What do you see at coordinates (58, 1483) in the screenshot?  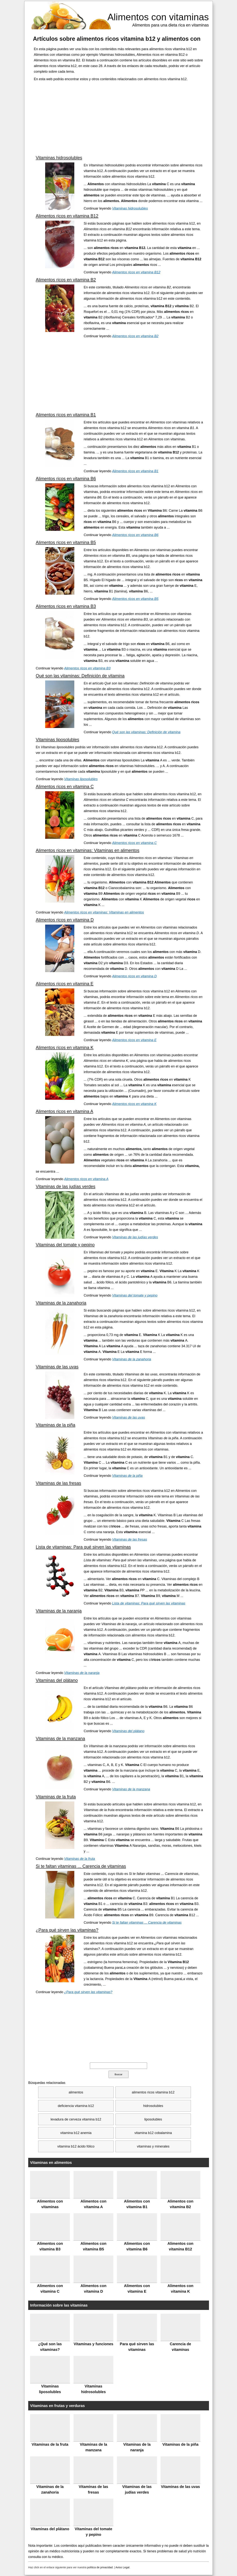 I see `Vitaminas de las fresas` at bounding box center [58, 1483].